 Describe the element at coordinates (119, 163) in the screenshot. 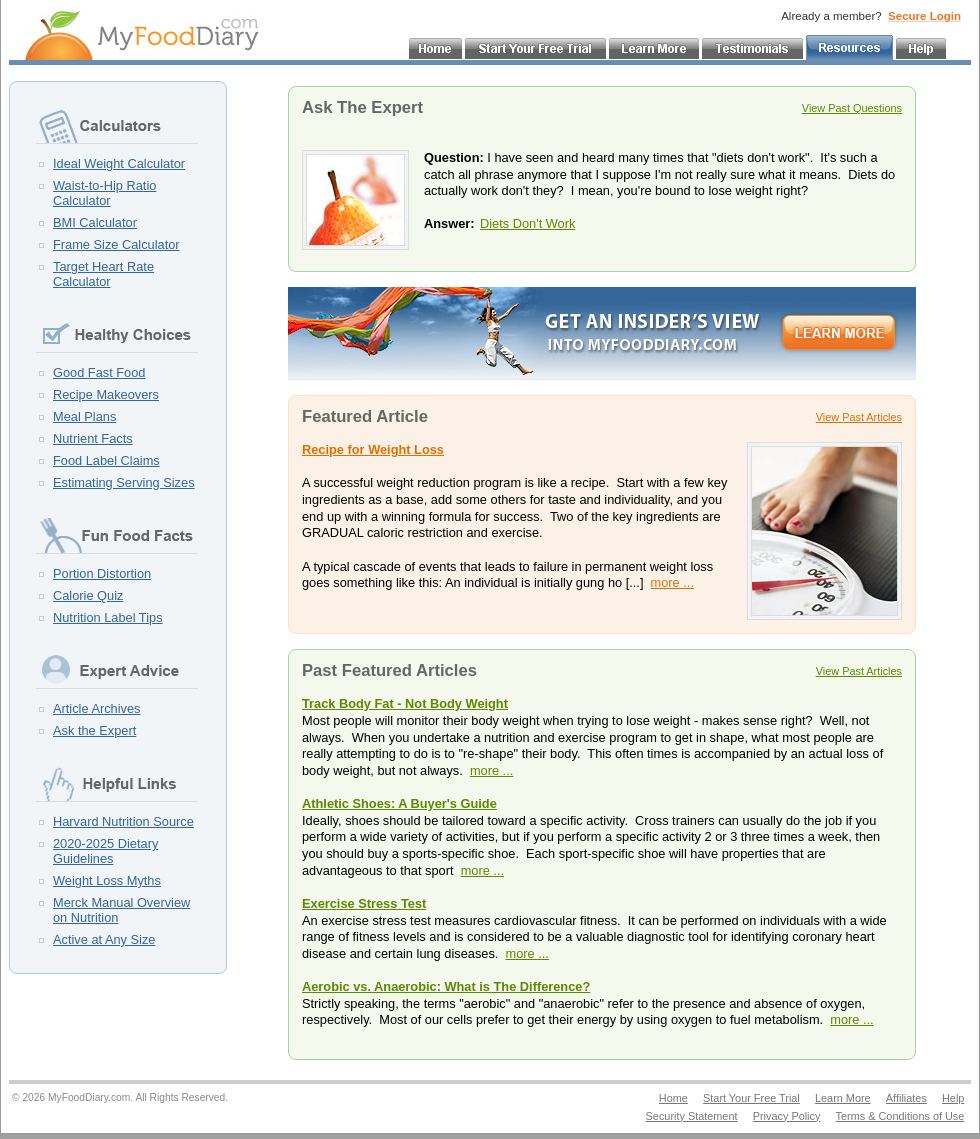

I see `Ideal Weight Calculator` at that location.